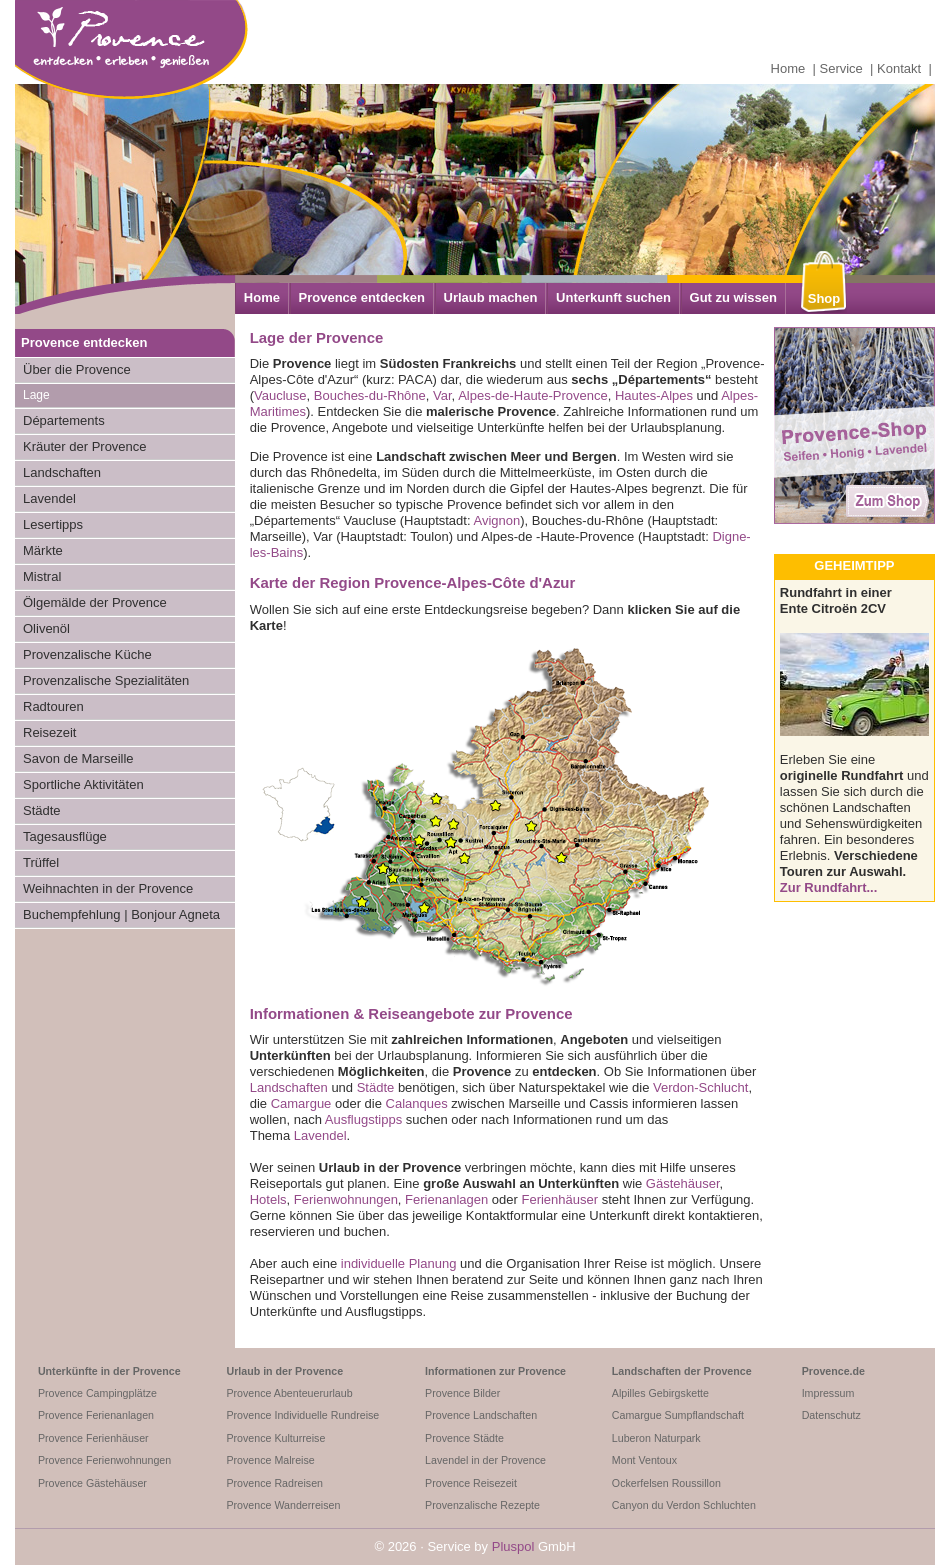 The height and width of the screenshot is (1565, 949). What do you see at coordinates (462, 1393) in the screenshot?
I see `Provence Bilder` at bounding box center [462, 1393].